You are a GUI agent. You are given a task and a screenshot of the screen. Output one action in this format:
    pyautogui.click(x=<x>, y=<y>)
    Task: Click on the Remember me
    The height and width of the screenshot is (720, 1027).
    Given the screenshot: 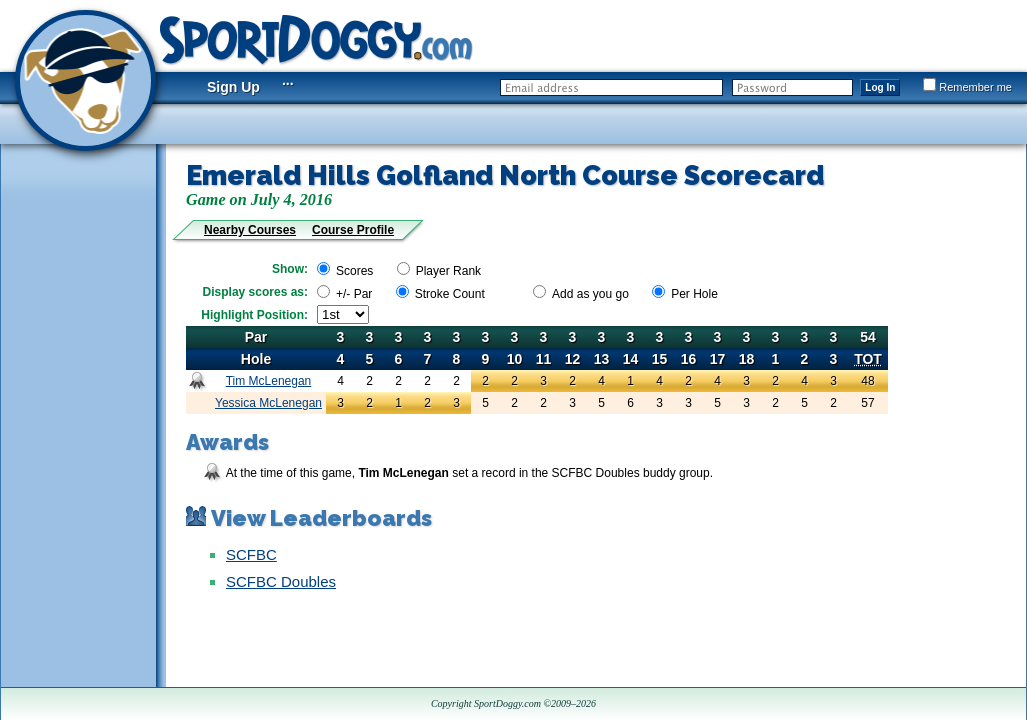 What is the action you would take?
    pyautogui.click(x=967, y=87)
    